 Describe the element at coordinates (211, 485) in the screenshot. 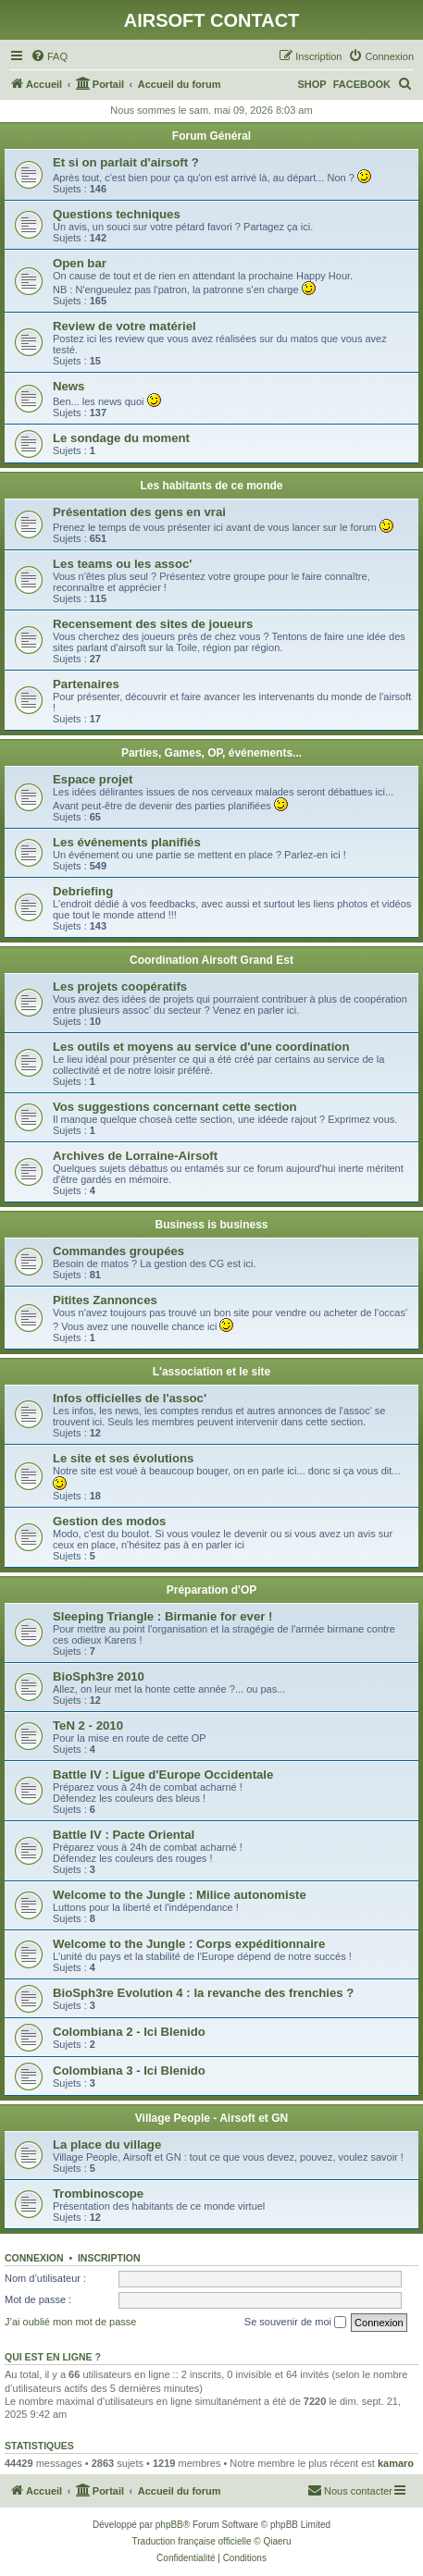

I see `Les habitants de ce monde` at that location.